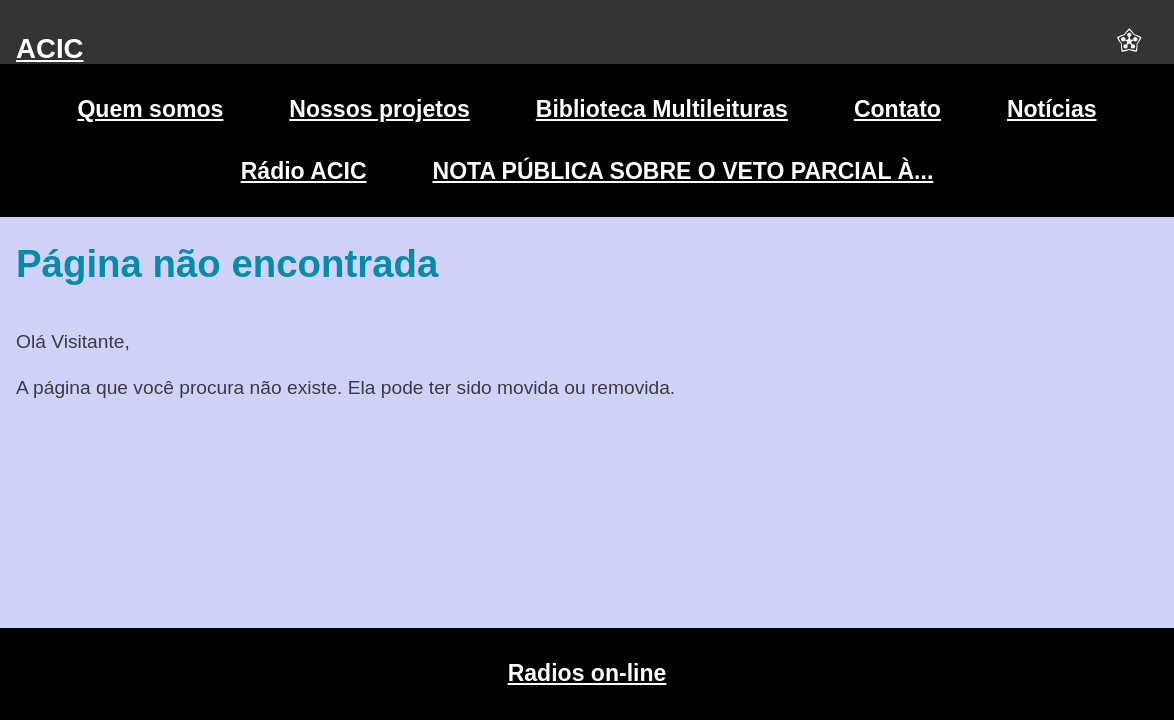 The width and height of the screenshot is (1174, 720). What do you see at coordinates (304, 171) in the screenshot?
I see `Rádio ACIC` at bounding box center [304, 171].